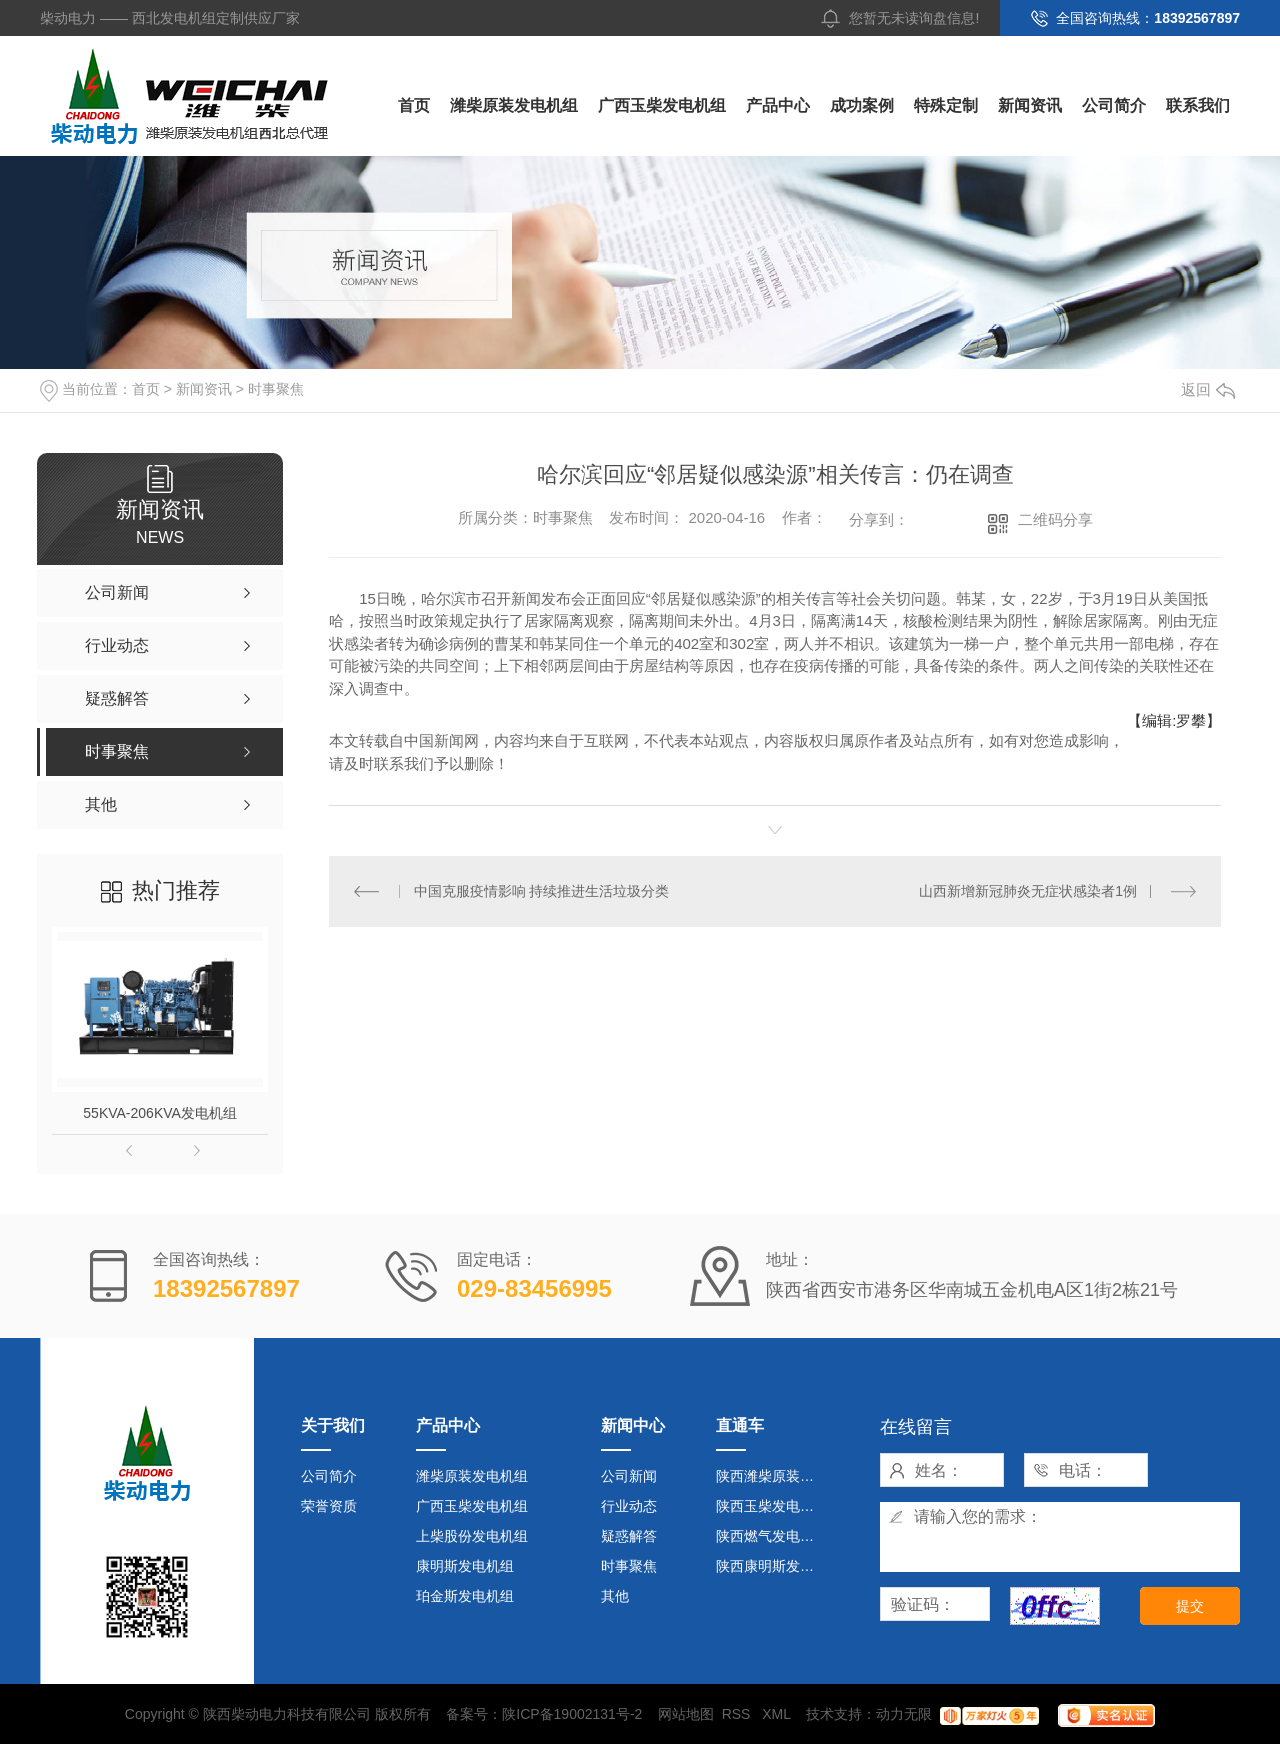 The width and height of the screenshot is (1280, 1744). What do you see at coordinates (629, 1536) in the screenshot?
I see `疑惑解答` at bounding box center [629, 1536].